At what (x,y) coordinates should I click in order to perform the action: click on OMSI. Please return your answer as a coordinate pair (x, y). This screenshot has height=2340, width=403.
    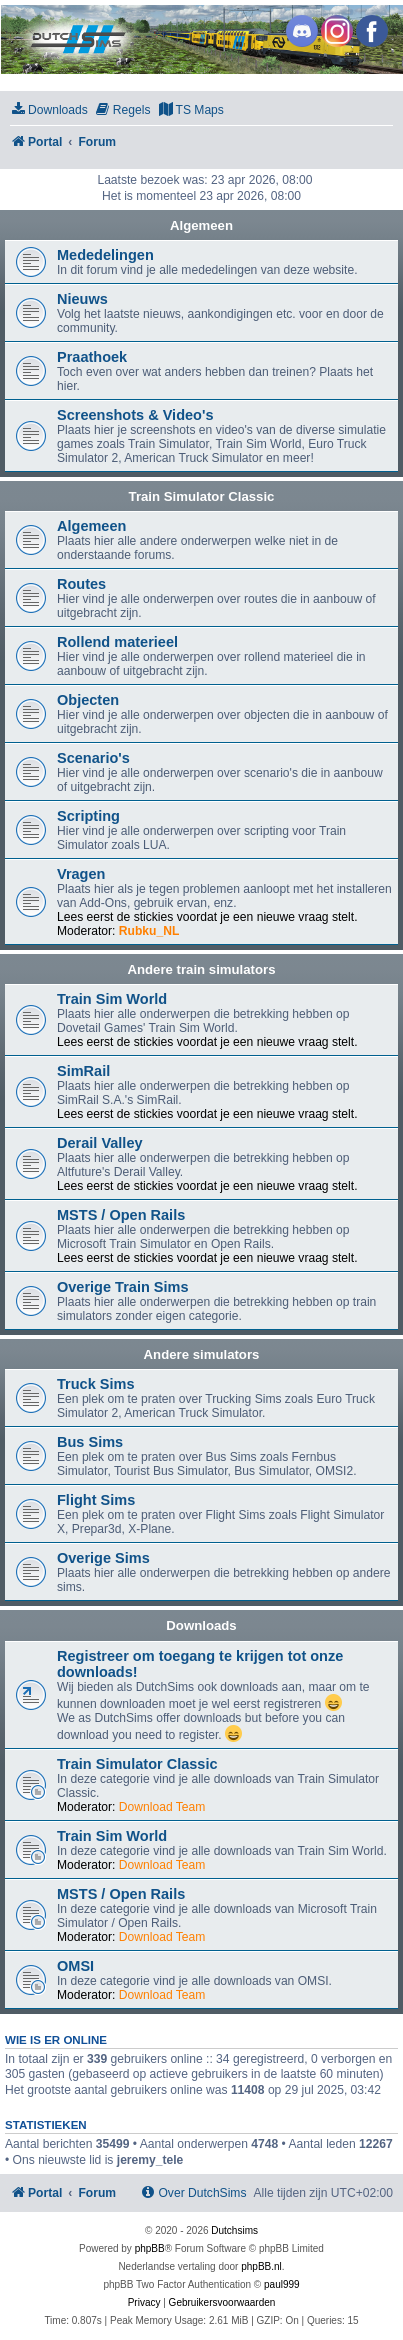
    Looking at the image, I should click on (75, 1966).